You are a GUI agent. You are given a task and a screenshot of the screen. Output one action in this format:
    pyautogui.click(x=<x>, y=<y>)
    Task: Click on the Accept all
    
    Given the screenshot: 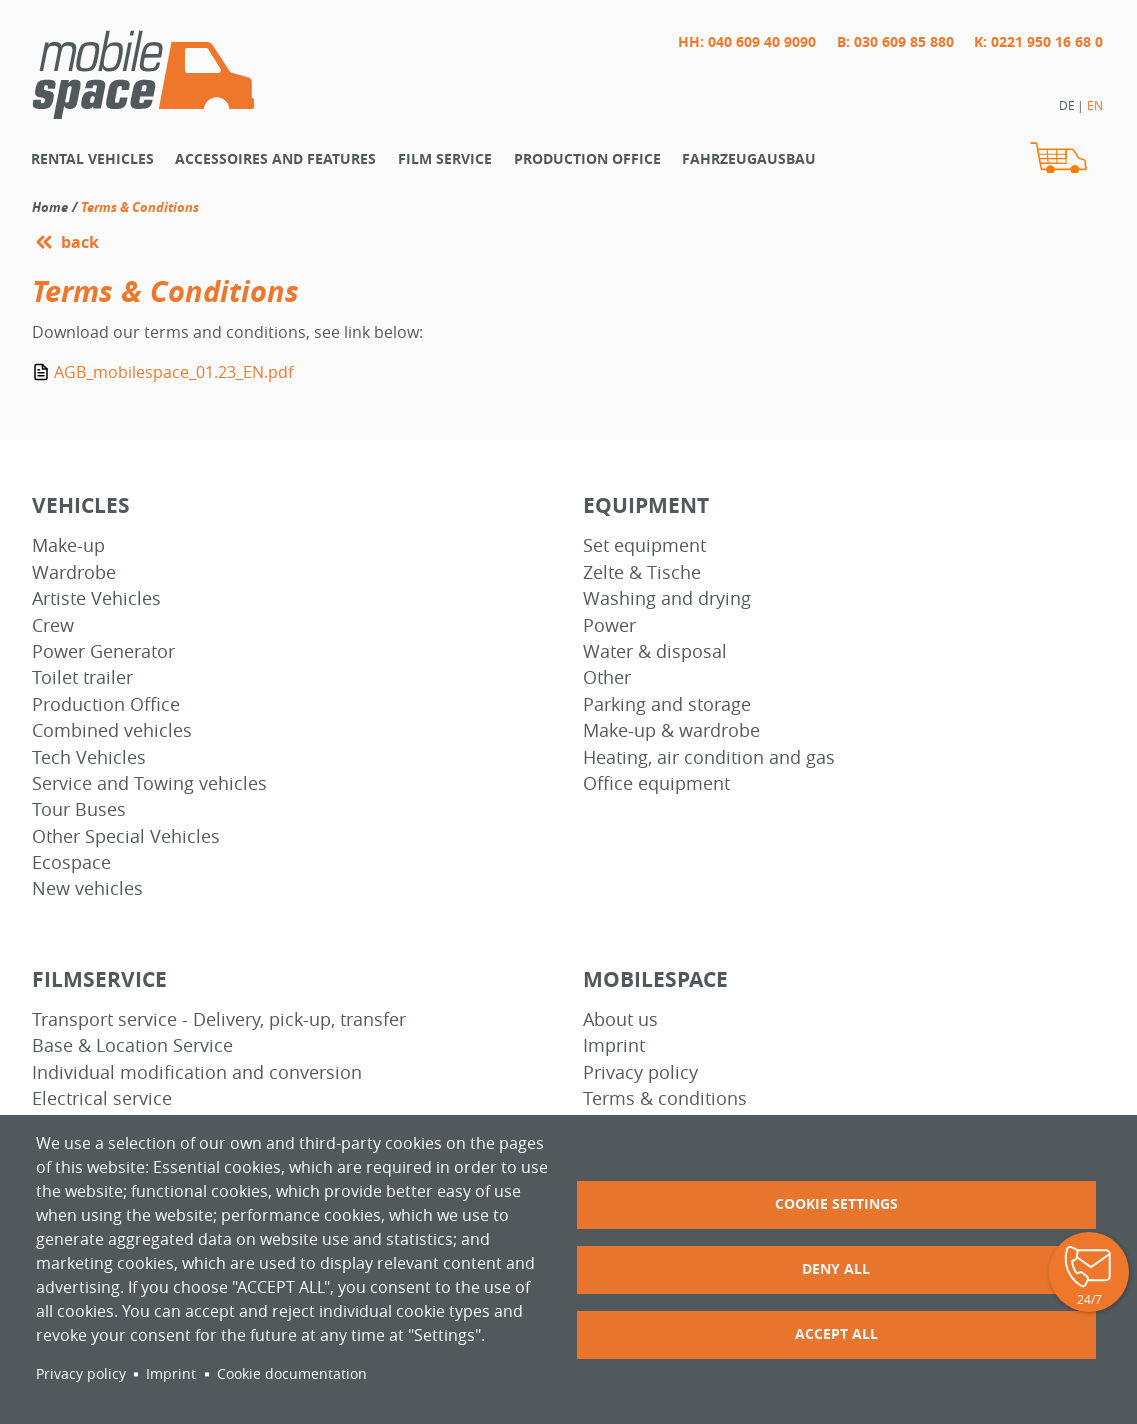 What is the action you would take?
    pyautogui.click(x=836, y=1333)
    